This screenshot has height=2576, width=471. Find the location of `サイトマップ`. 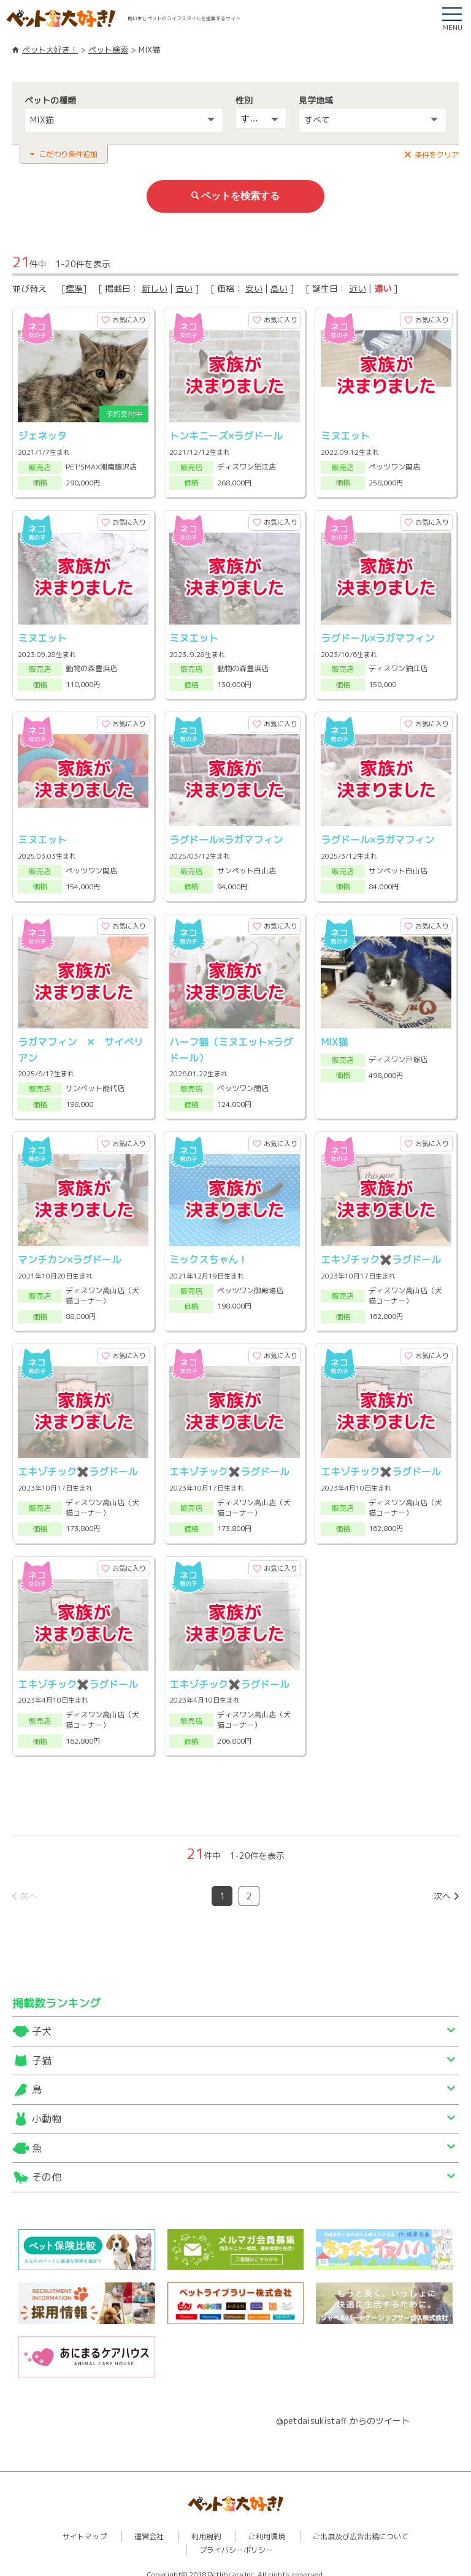

サイトマップ is located at coordinates (85, 2525).